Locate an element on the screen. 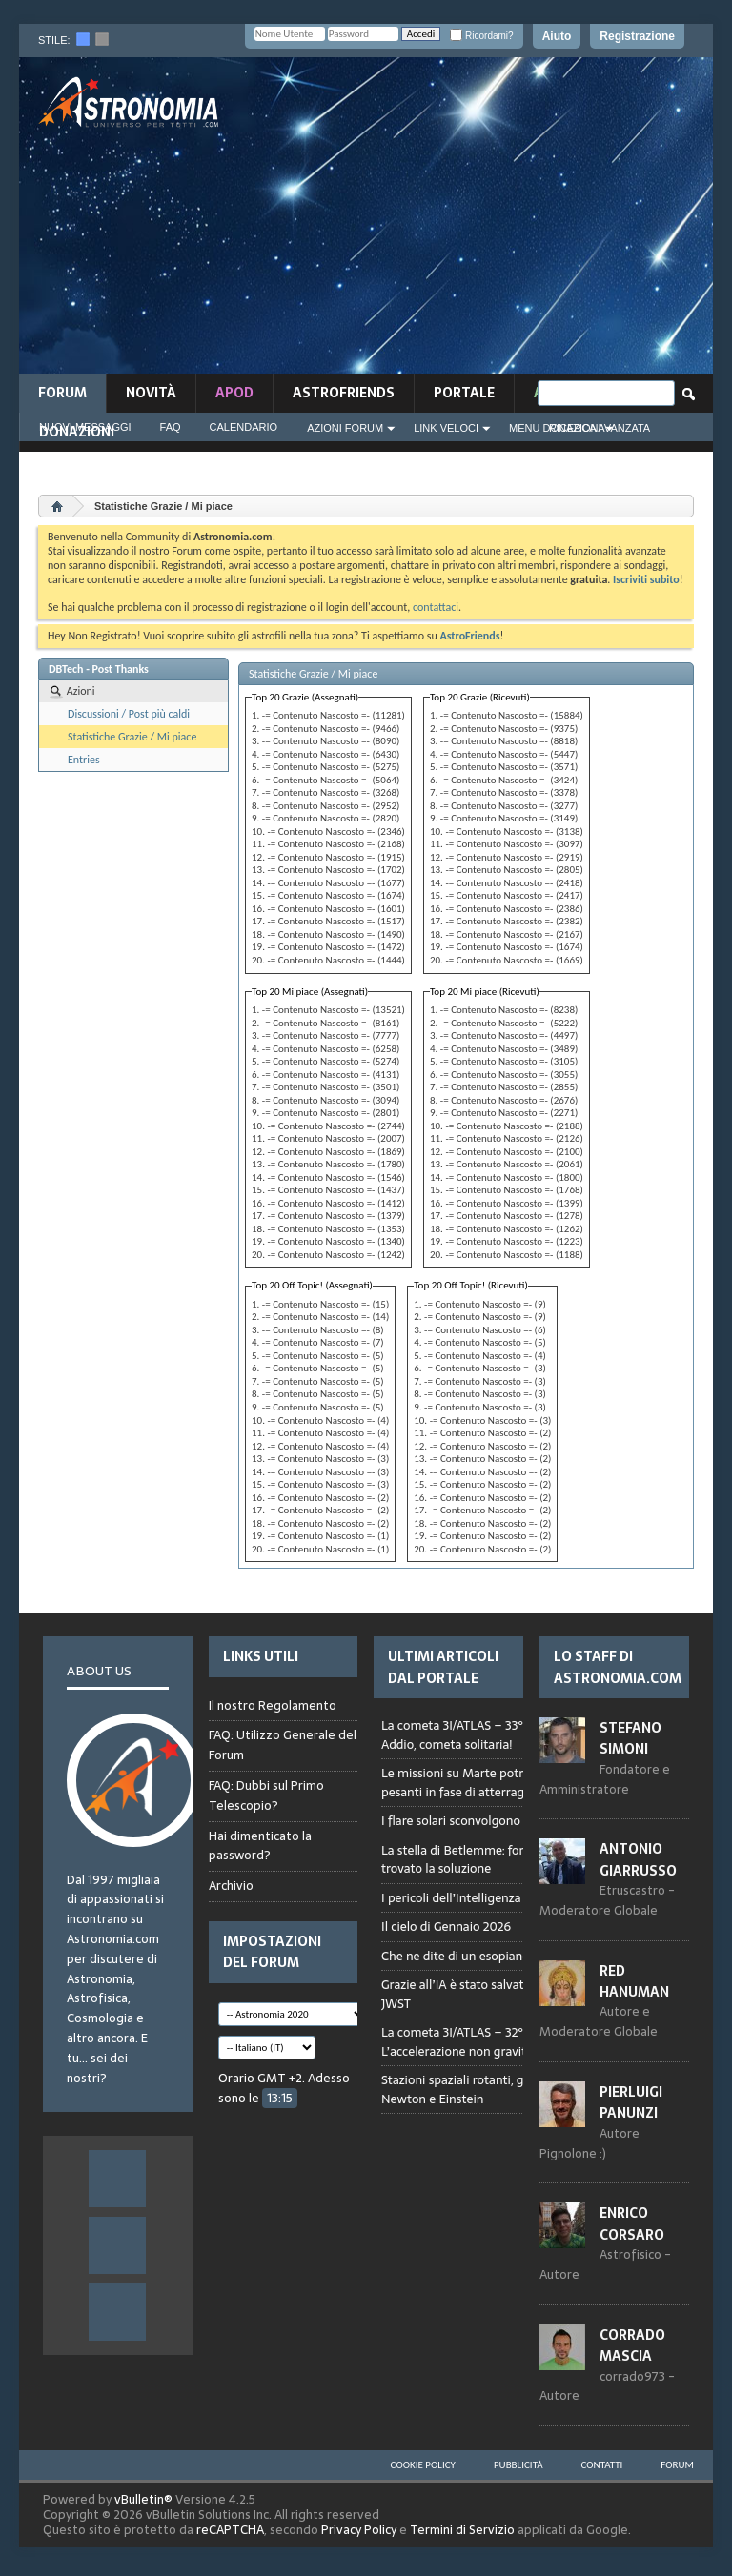 This screenshot has height=2576, width=732. FAQ is located at coordinates (170, 427).